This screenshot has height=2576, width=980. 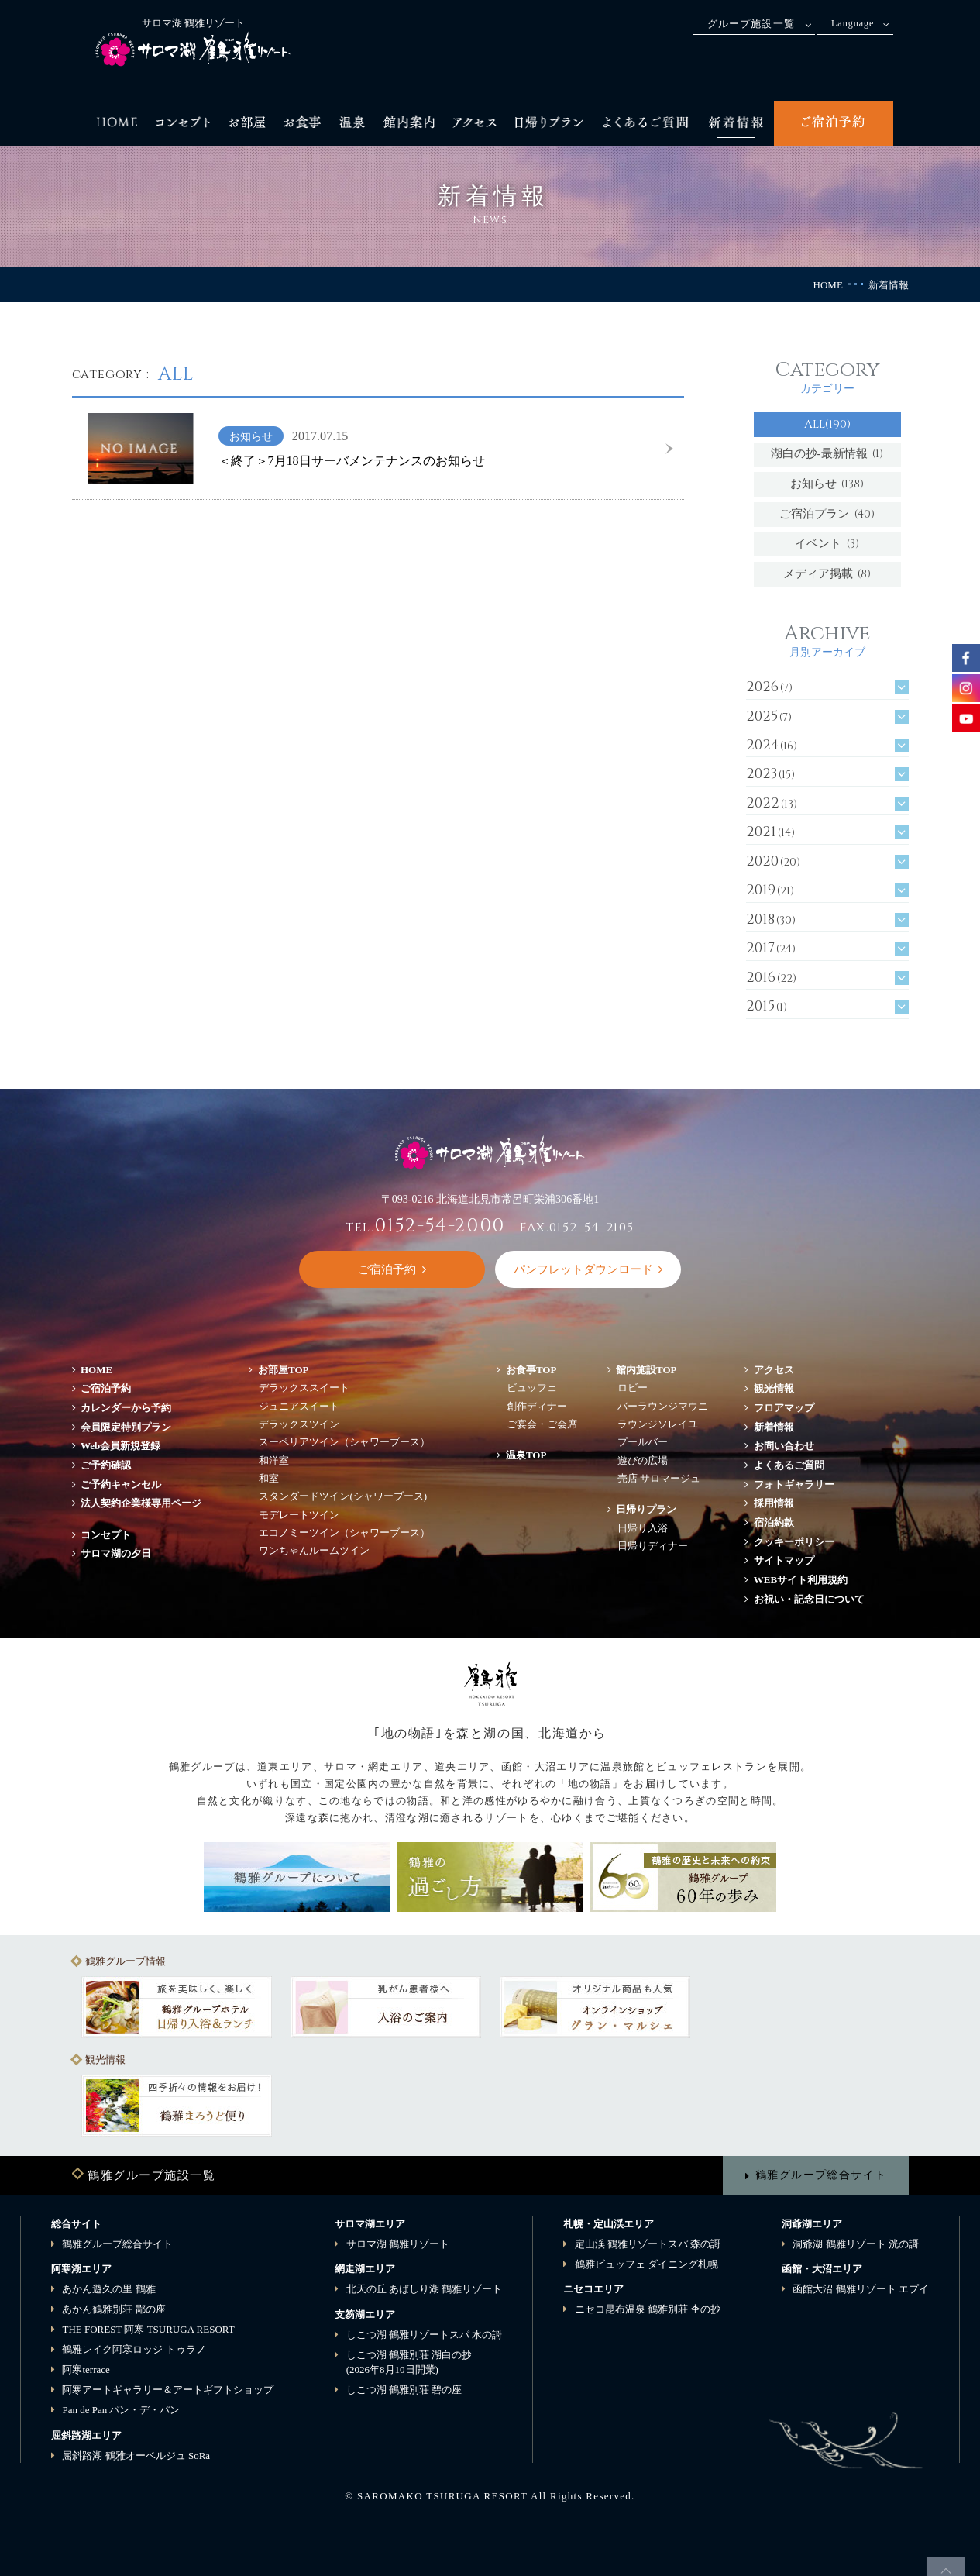 I want to click on お問い合わせ, so click(x=784, y=1446).